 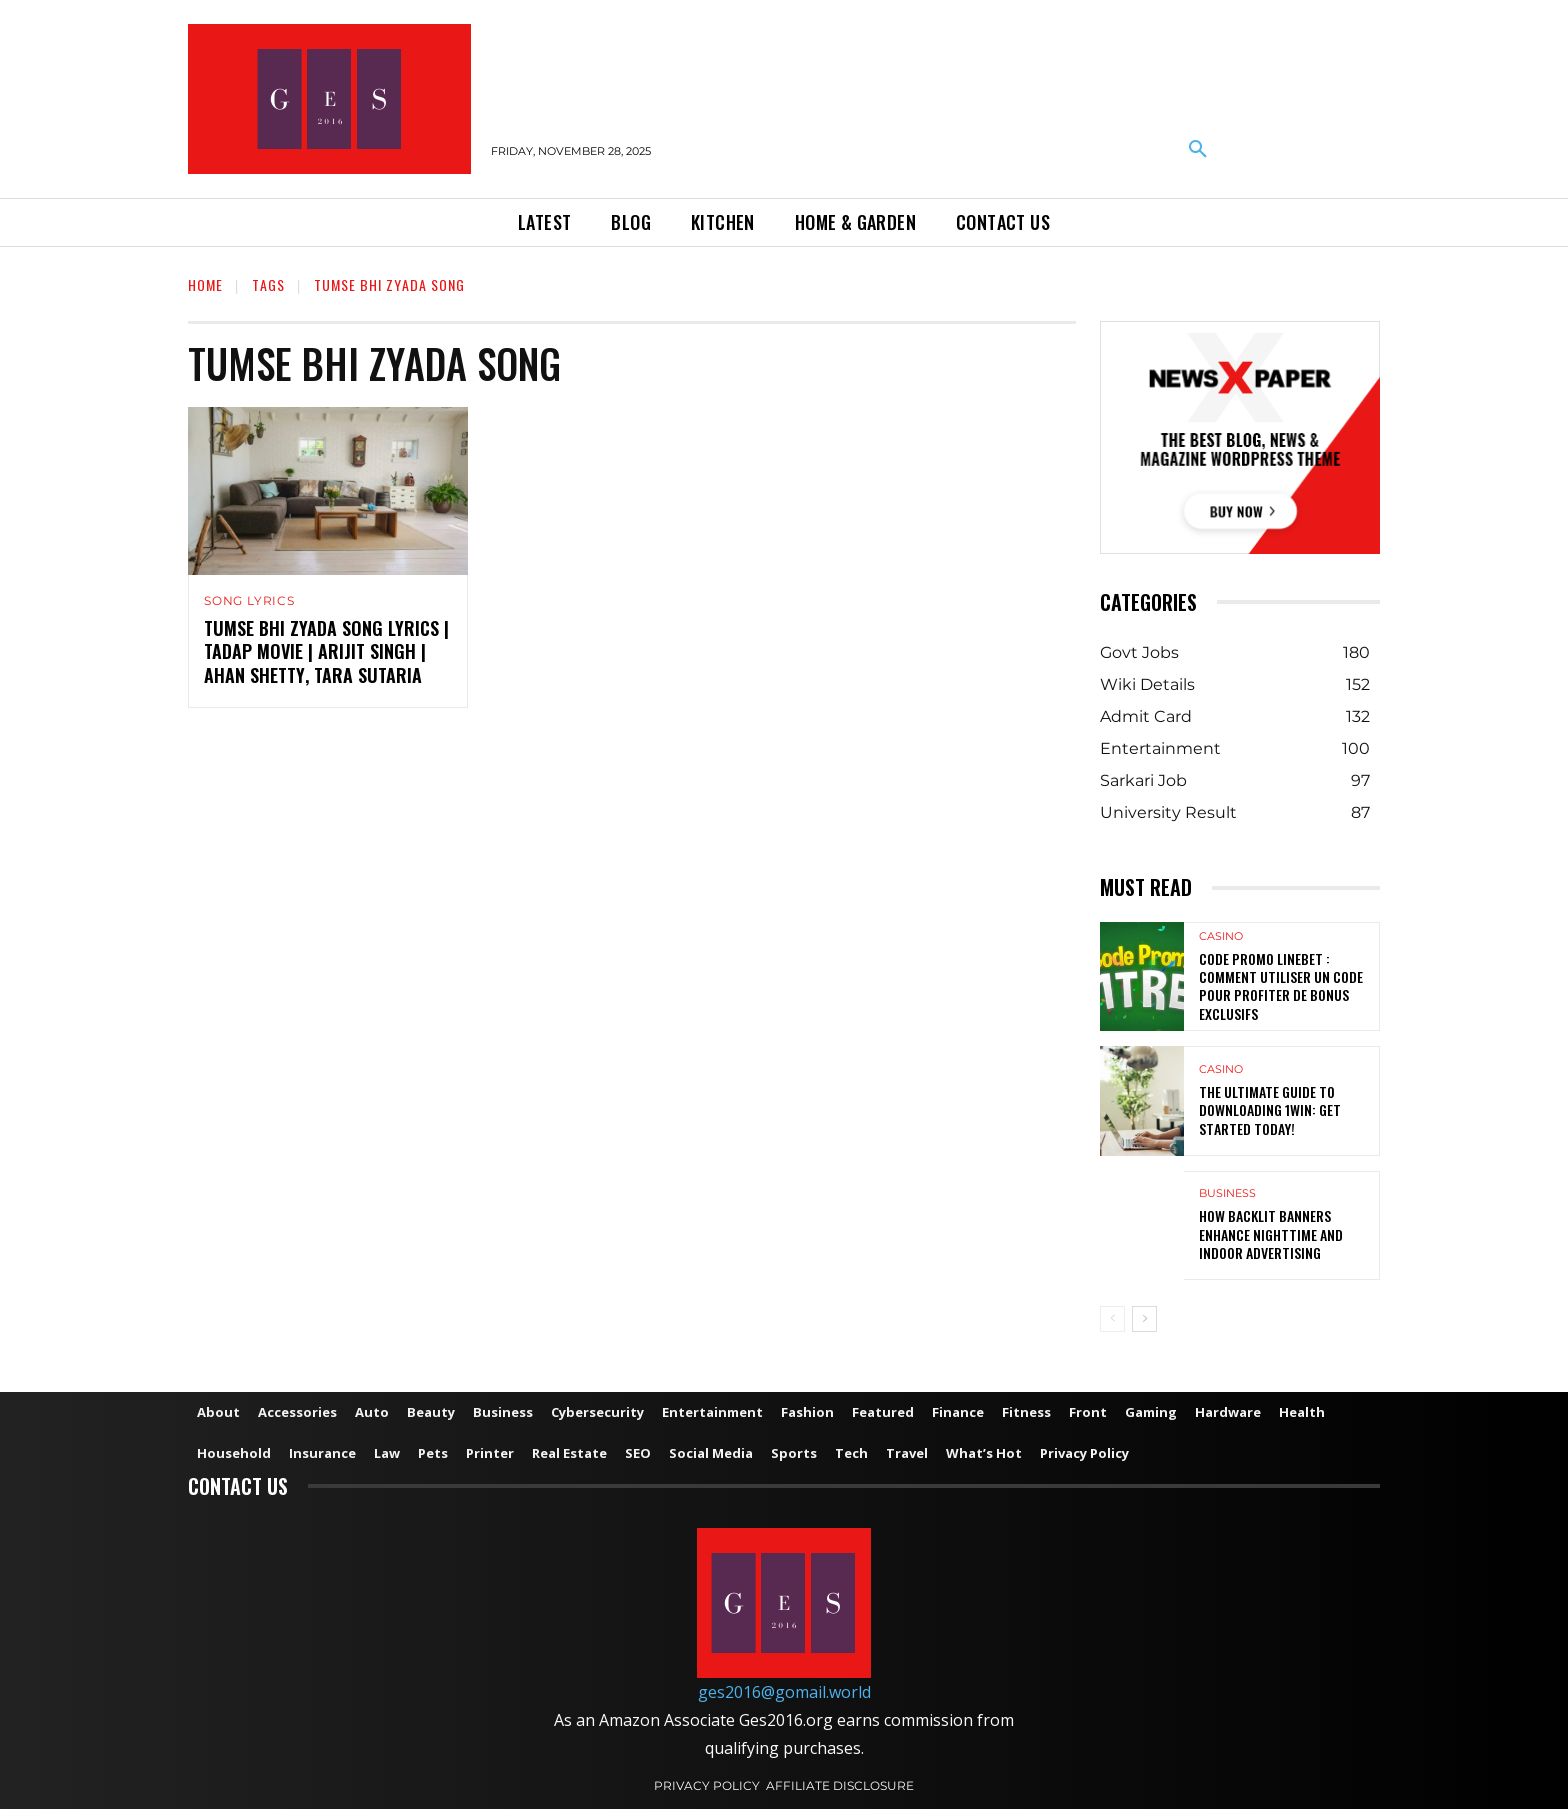 I want to click on The Ultimate Guide to Downloading 1win: Get Started Today!, so click(x=1270, y=1109).